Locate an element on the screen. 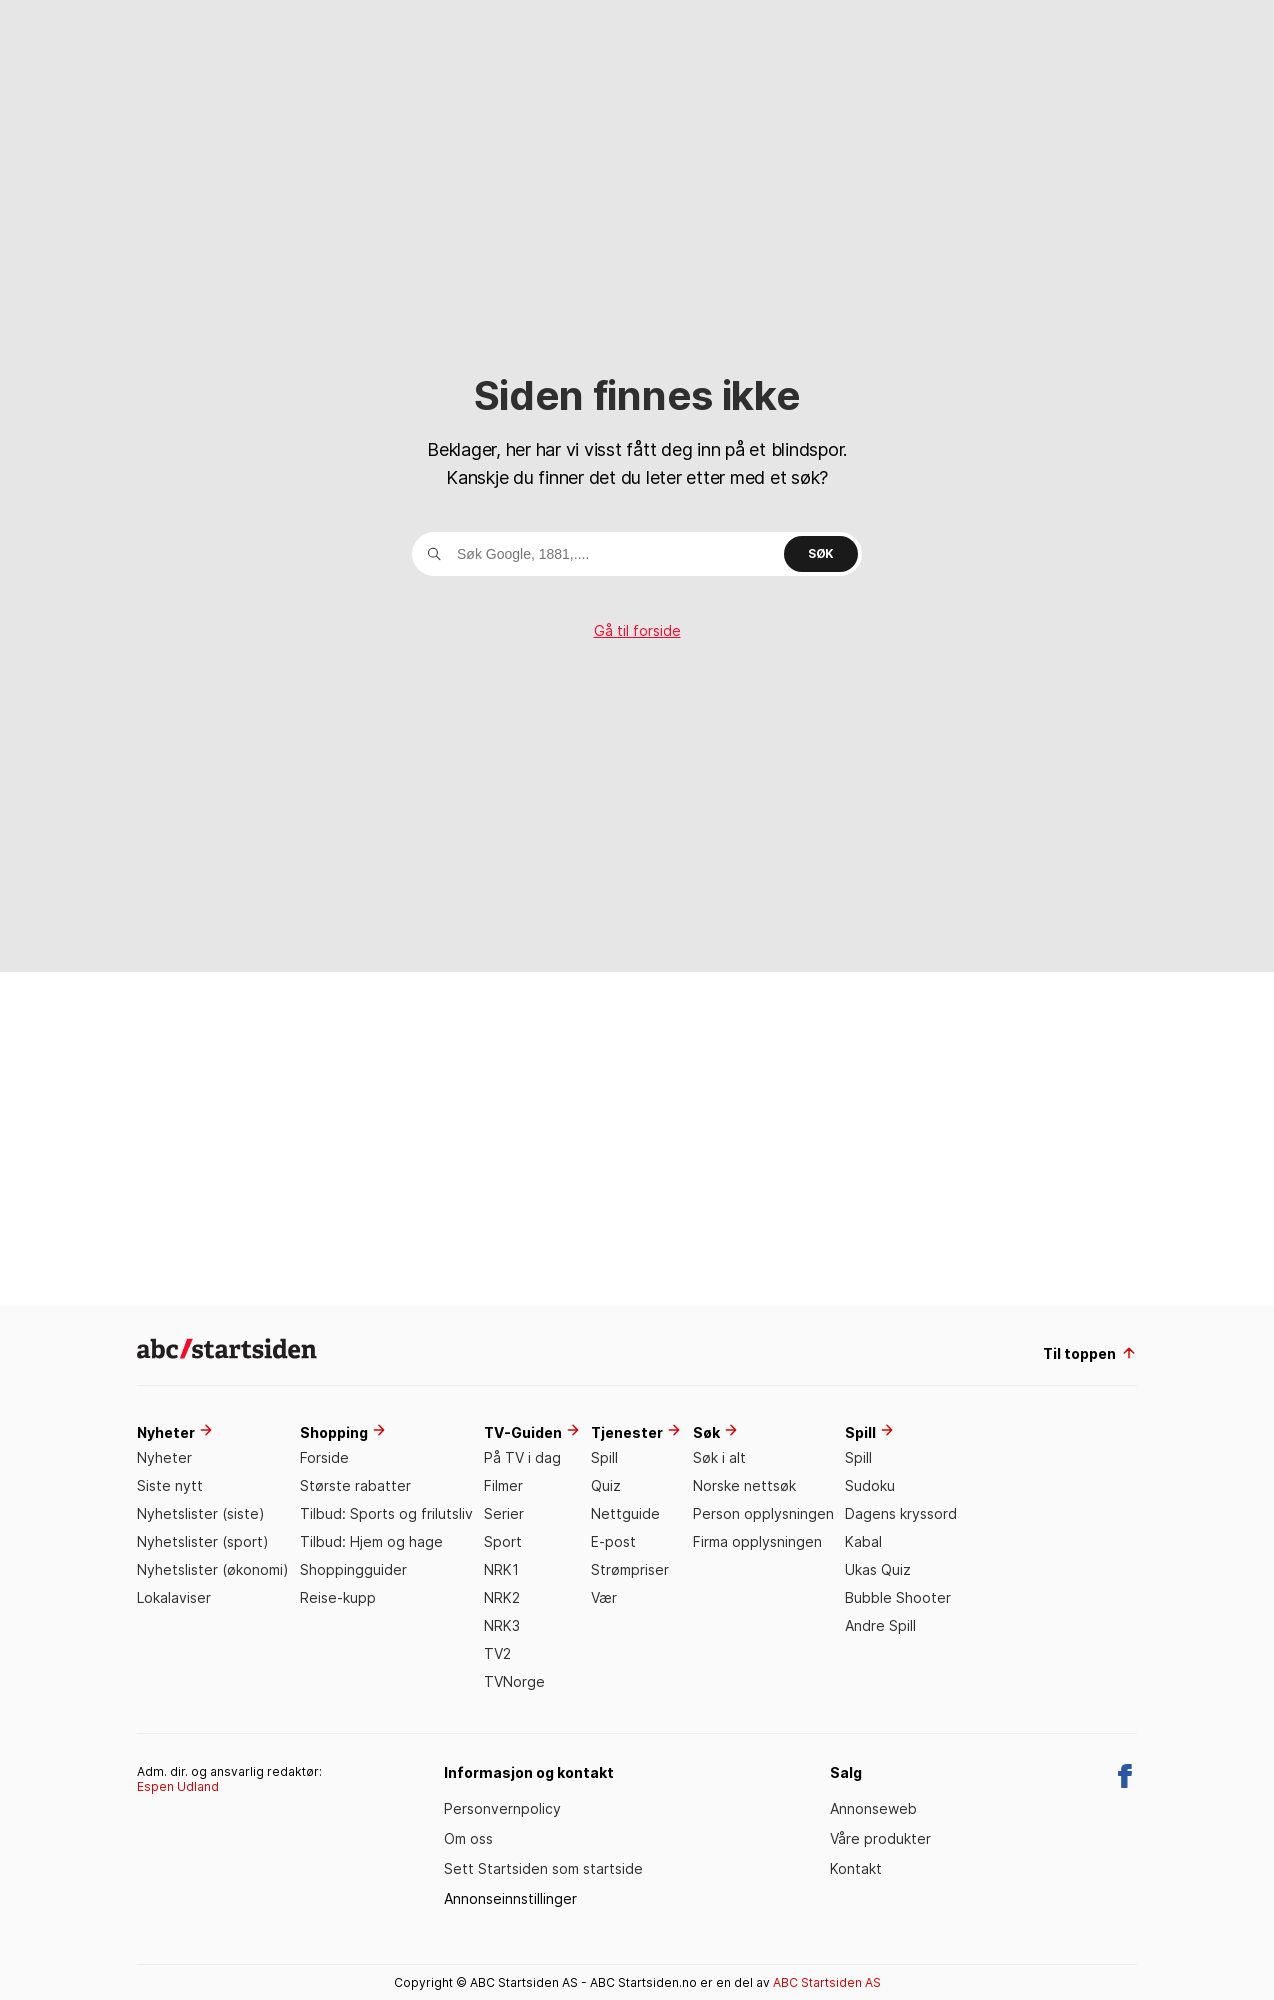  Person opplysningen is located at coordinates (763, 1513).